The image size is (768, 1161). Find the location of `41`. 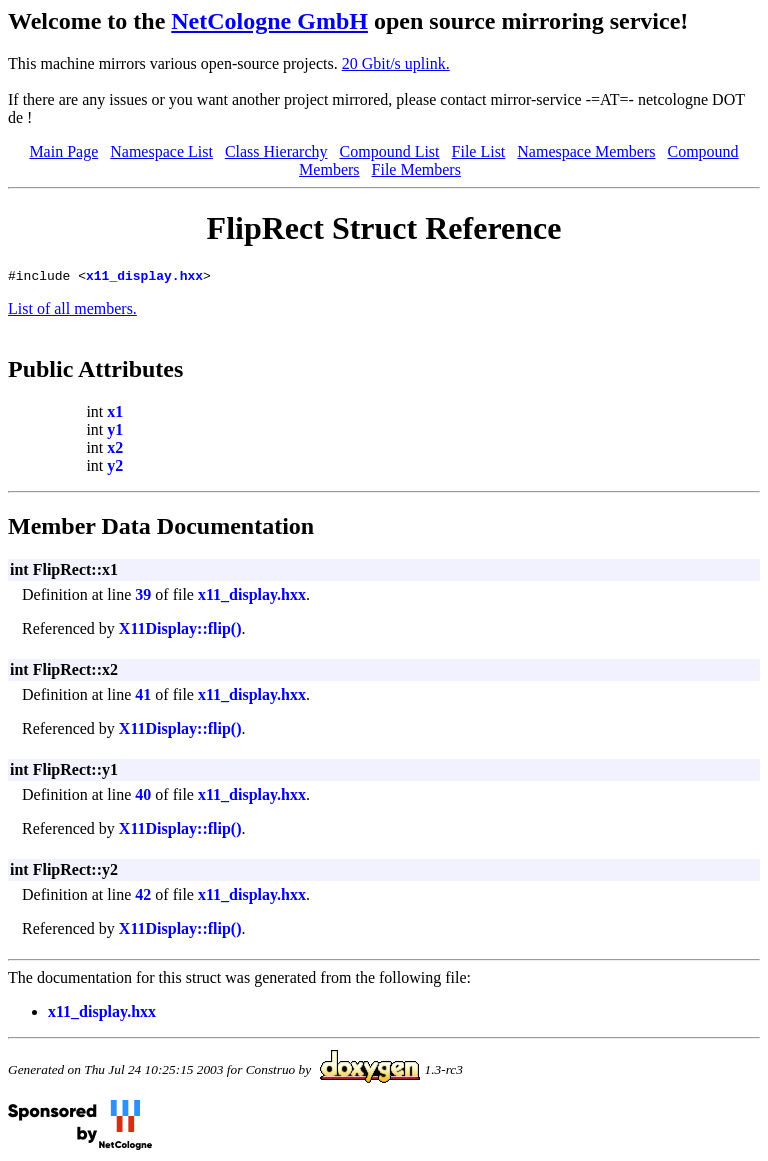

41 is located at coordinates (143, 697).